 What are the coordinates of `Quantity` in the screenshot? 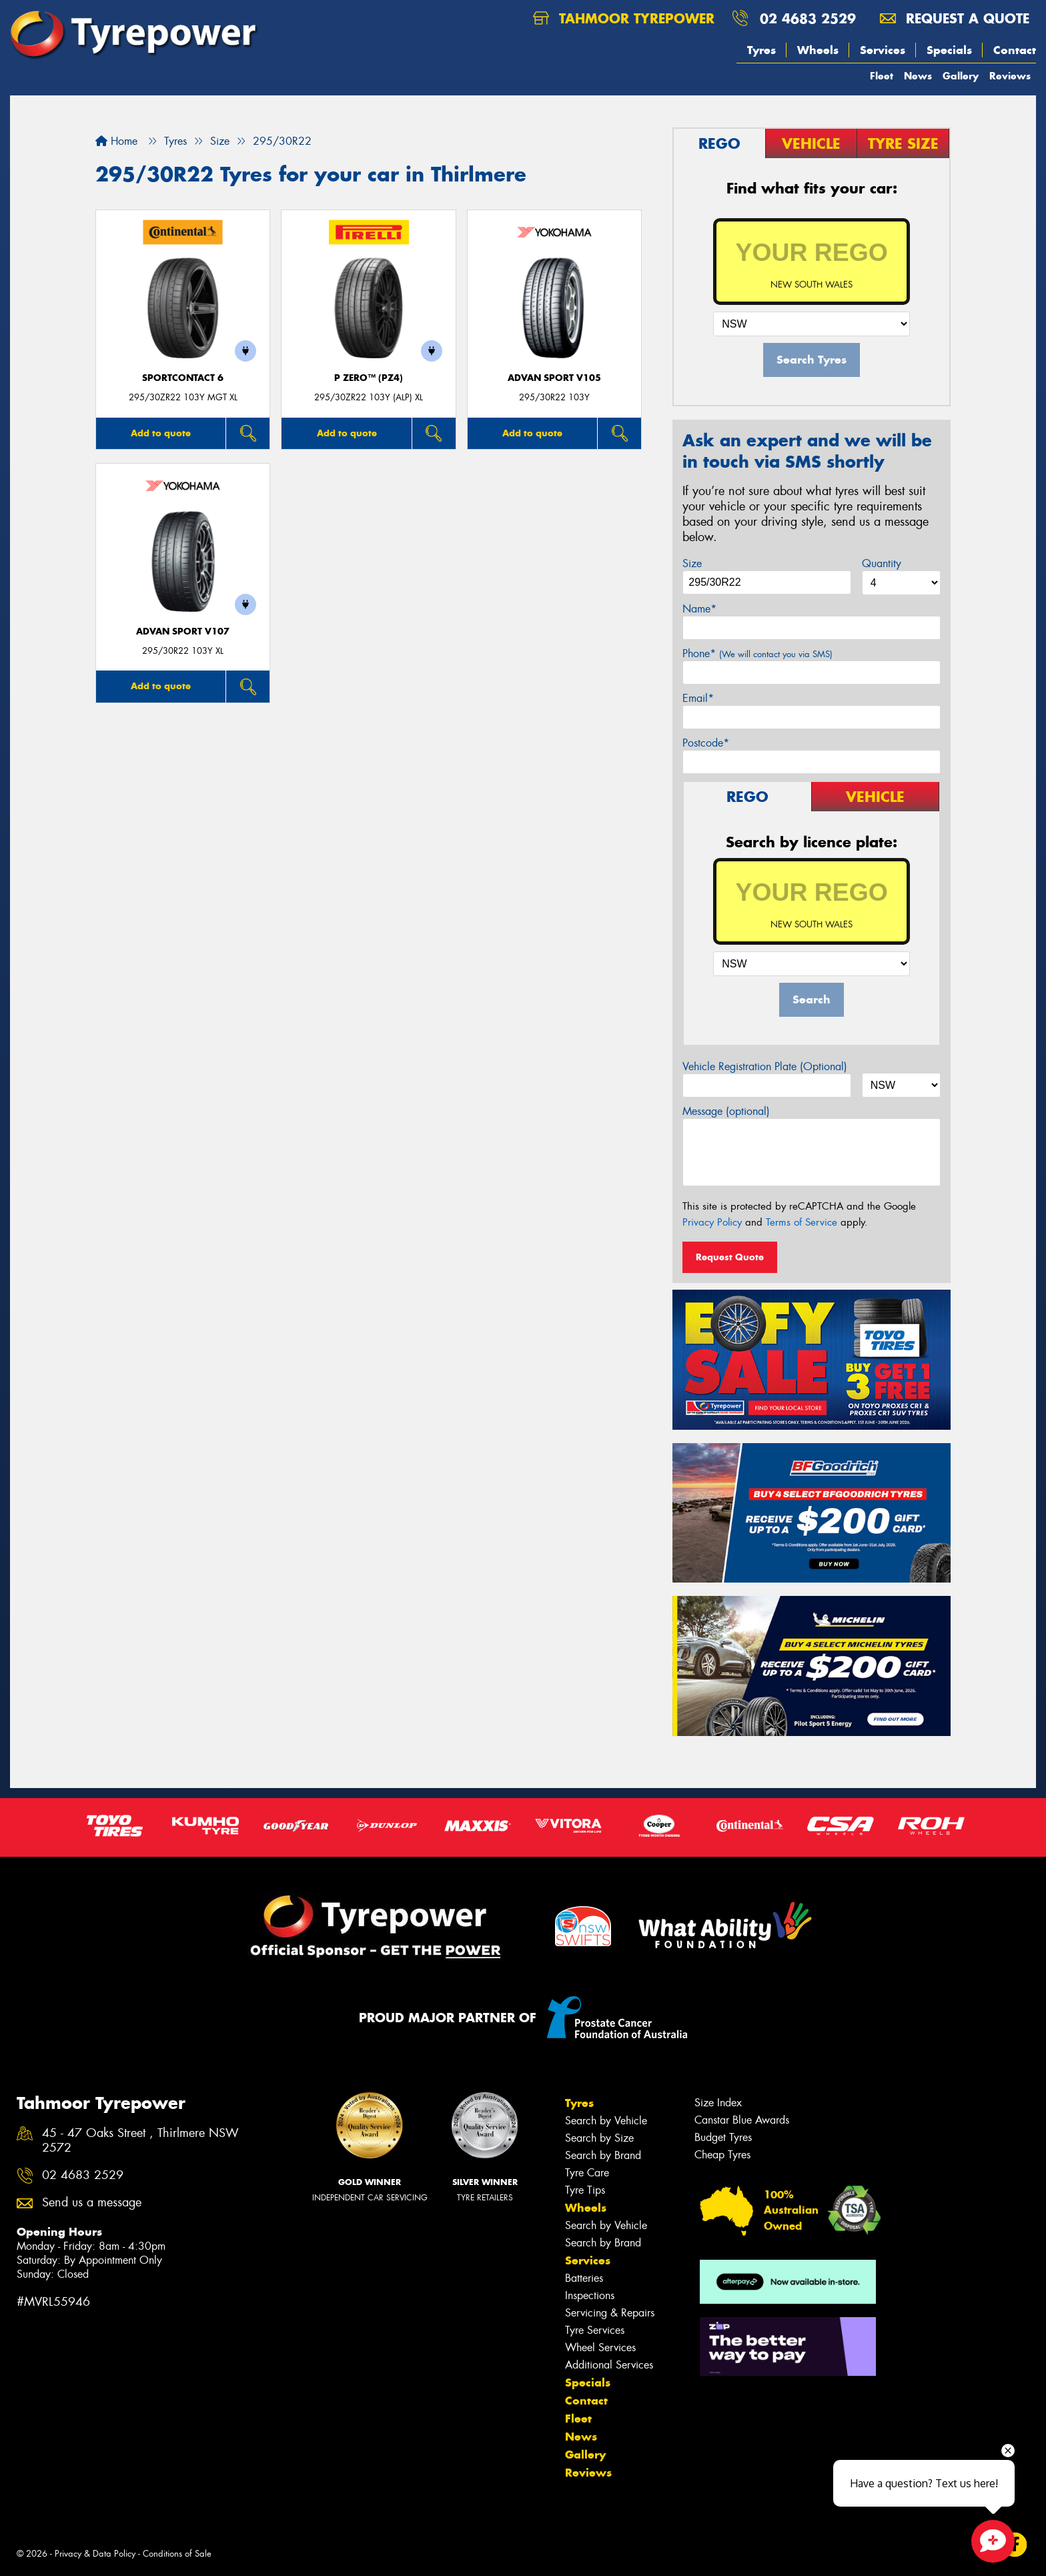 It's located at (881, 563).